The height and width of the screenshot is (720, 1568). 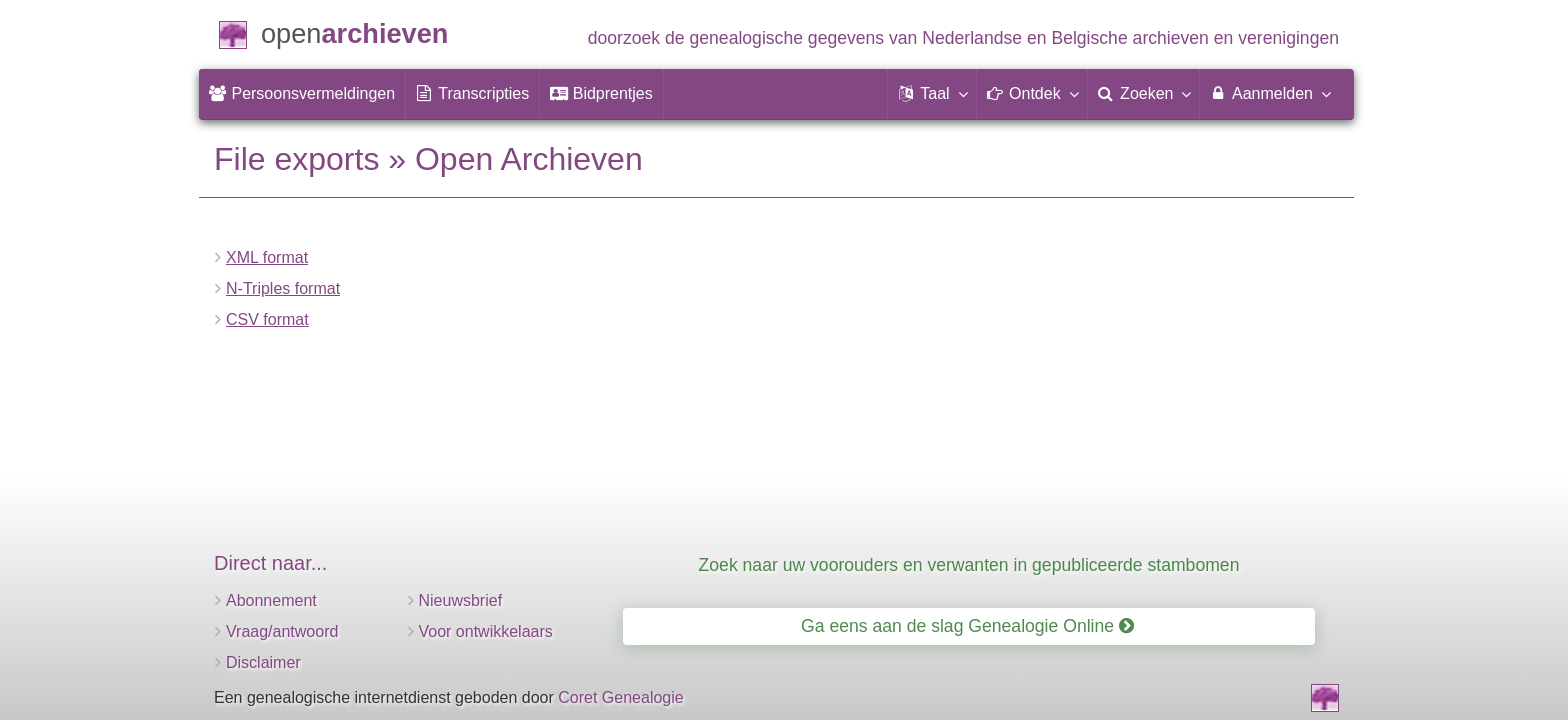 I want to click on [menuitem], so click(x=302, y=94).